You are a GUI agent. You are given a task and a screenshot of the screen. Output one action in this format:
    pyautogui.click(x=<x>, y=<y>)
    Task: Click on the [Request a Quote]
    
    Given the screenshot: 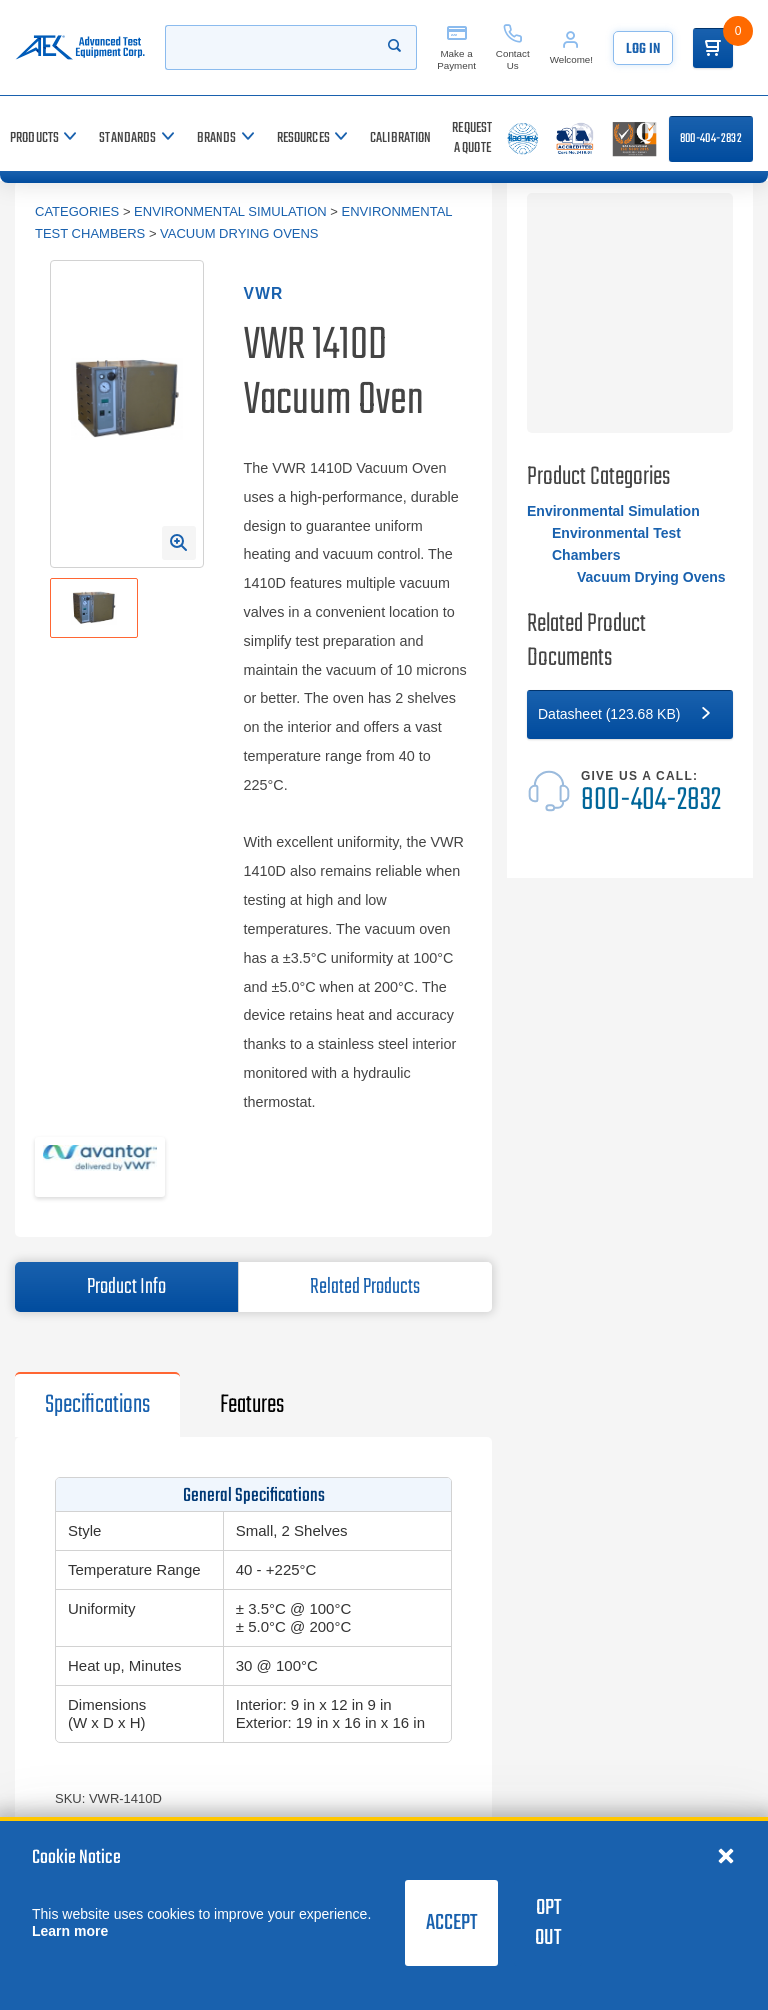 What is the action you would take?
    pyautogui.click(x=472, y=138)
    